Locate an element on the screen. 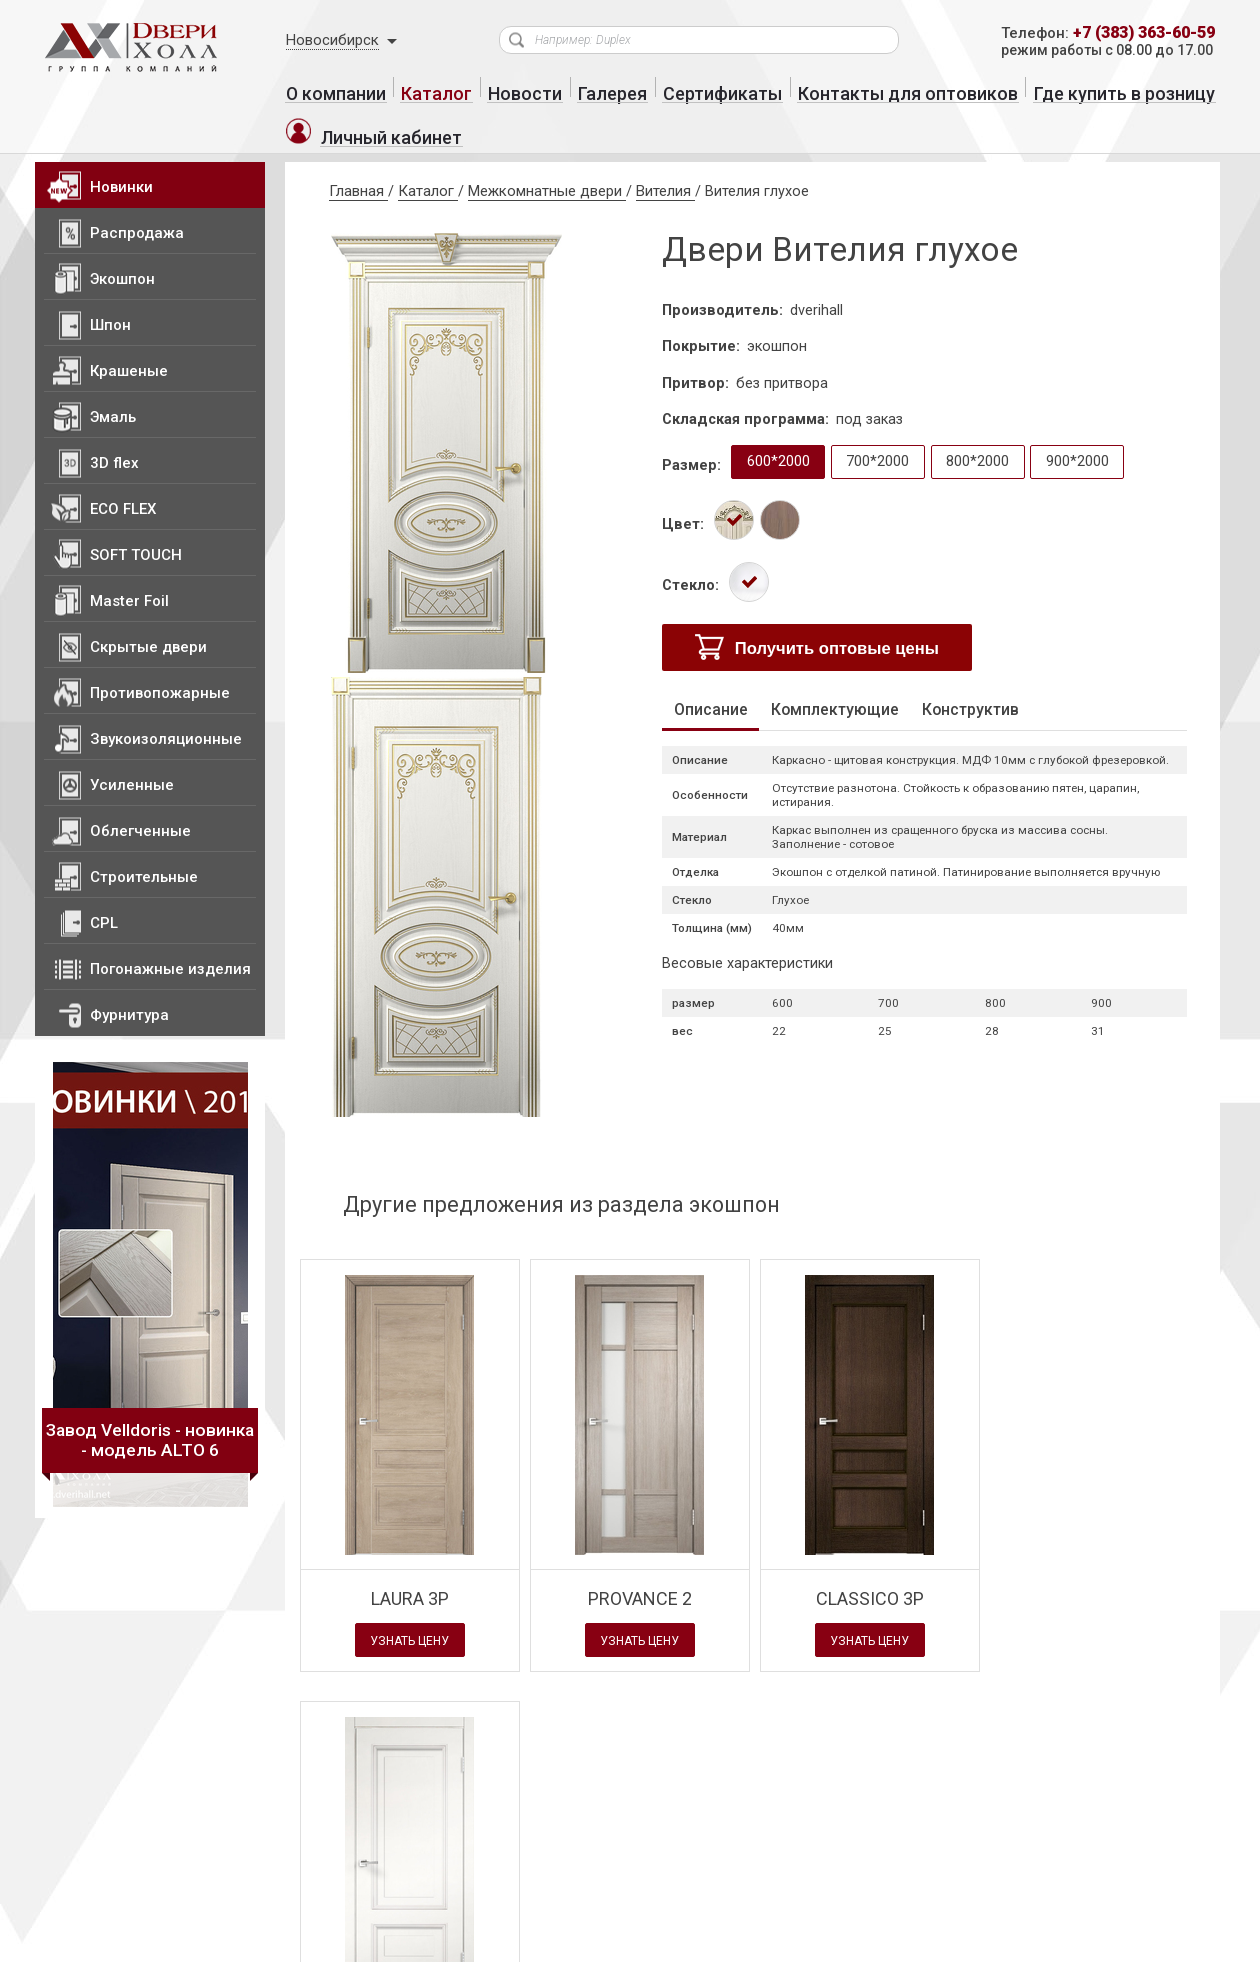 Image resolution: width=1260 pixels, height=1962 pixels. +7 (383) 363-60-59 is located at coordinates (1136, 33).